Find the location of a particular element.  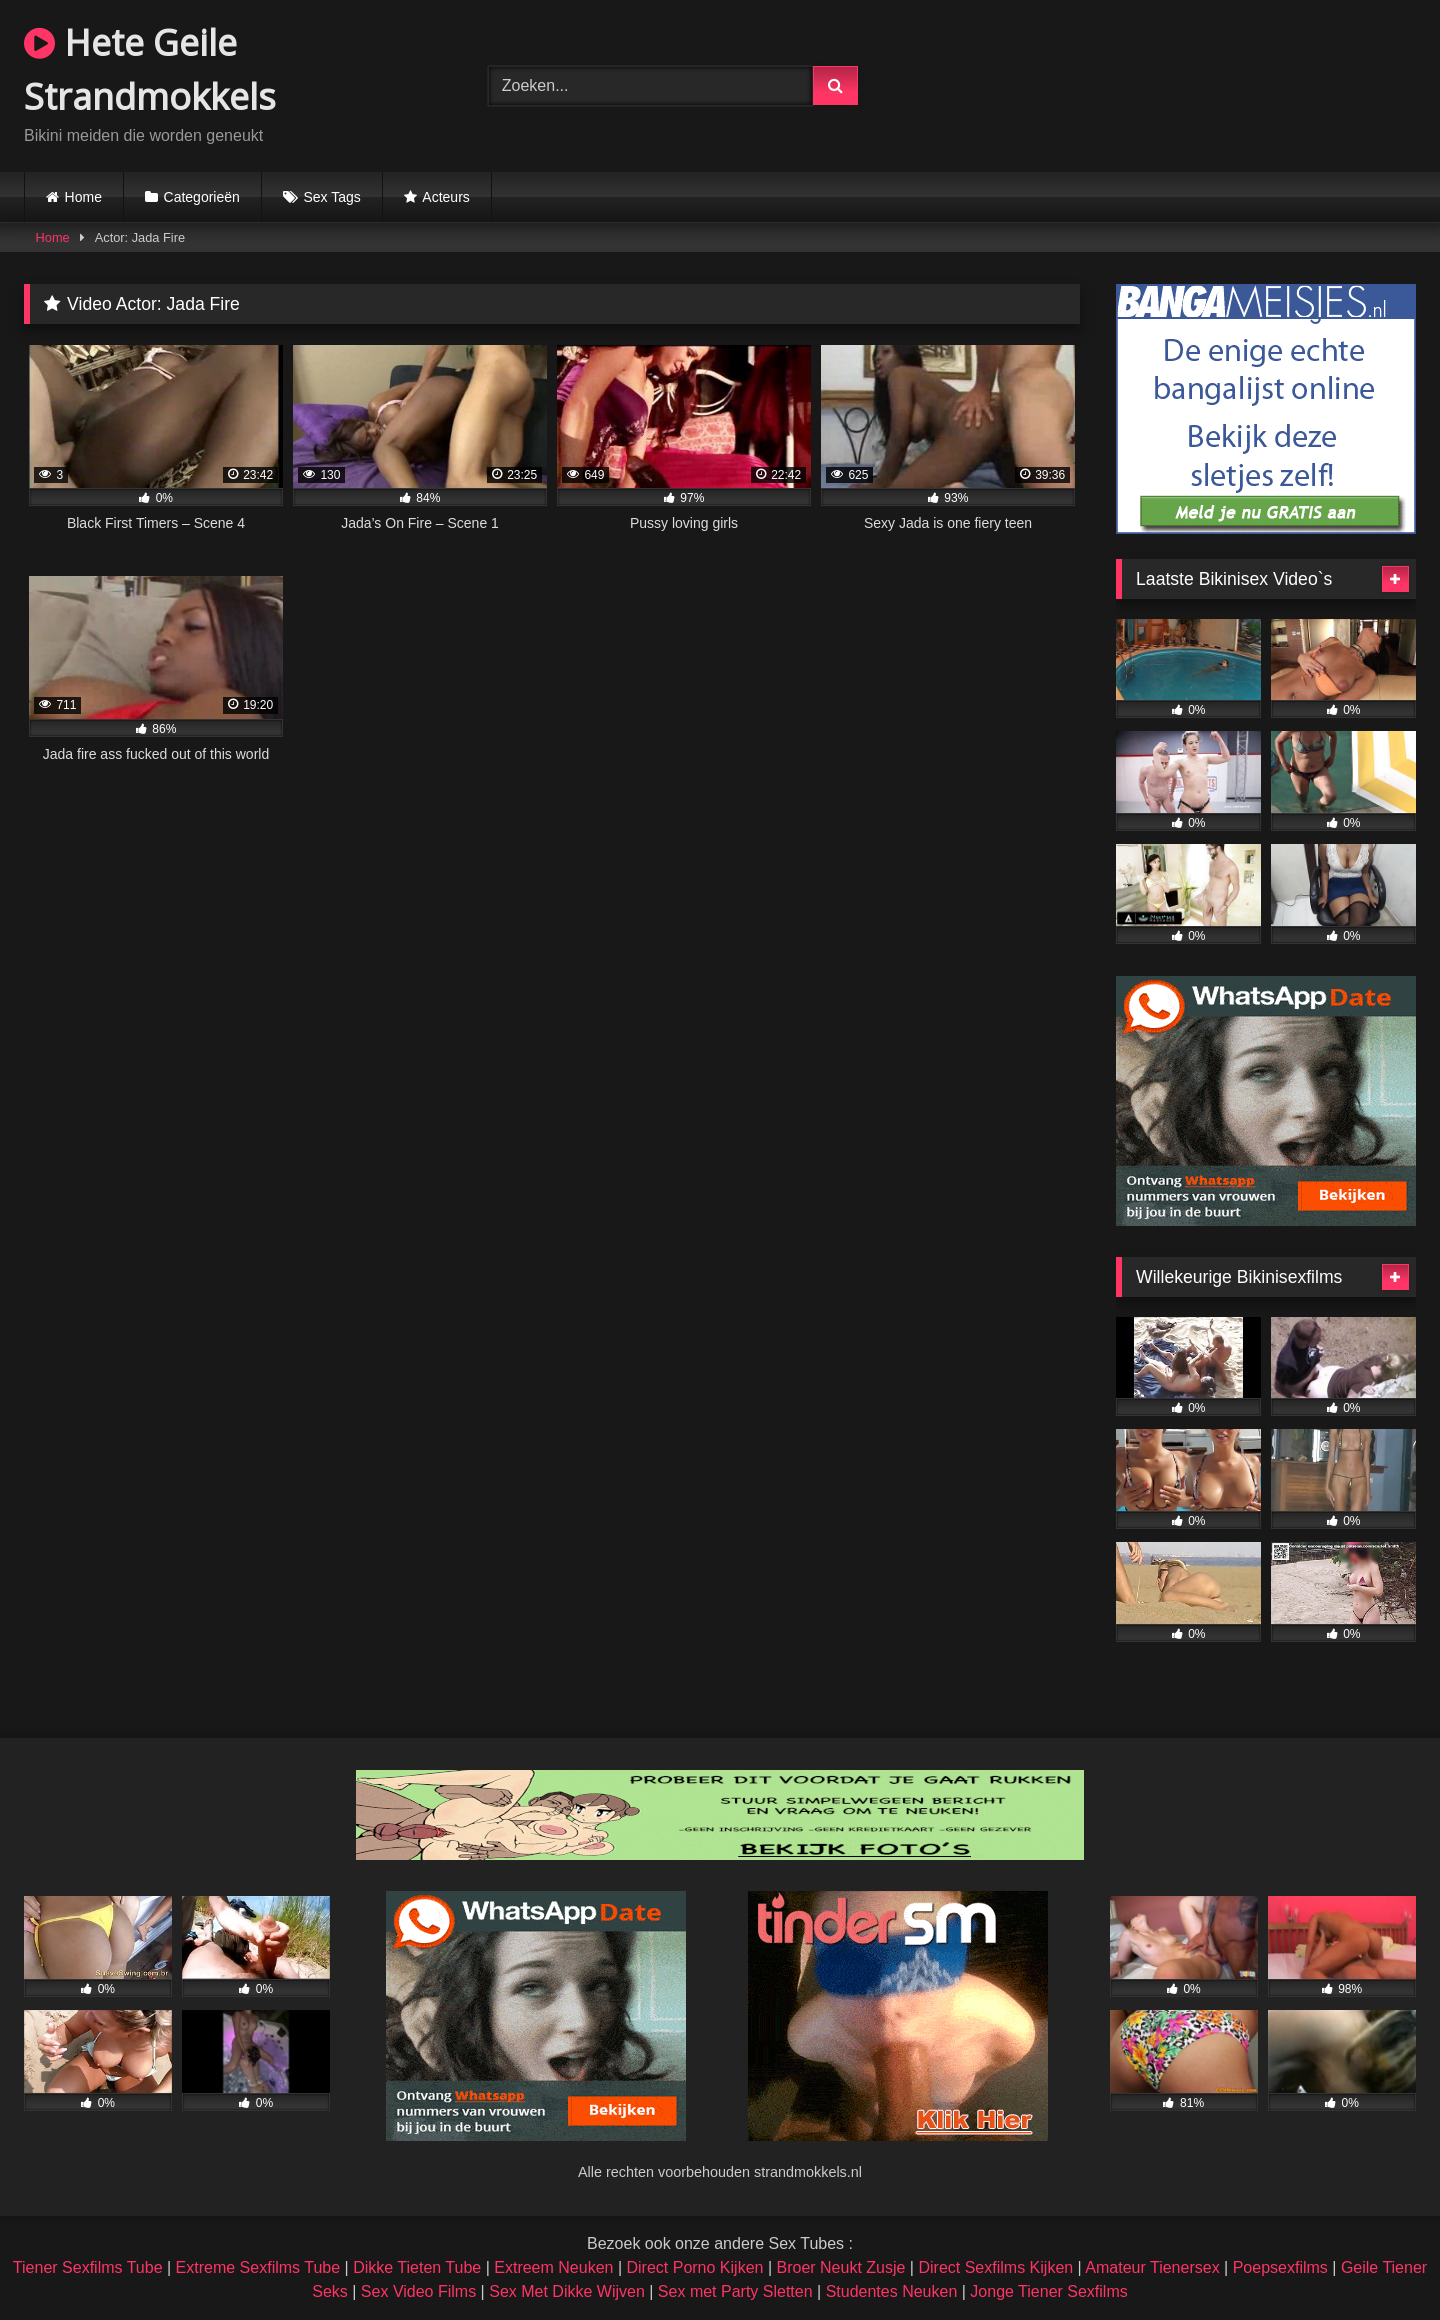

Broer Neukt Zusje is located at coordinates (840, 2267).